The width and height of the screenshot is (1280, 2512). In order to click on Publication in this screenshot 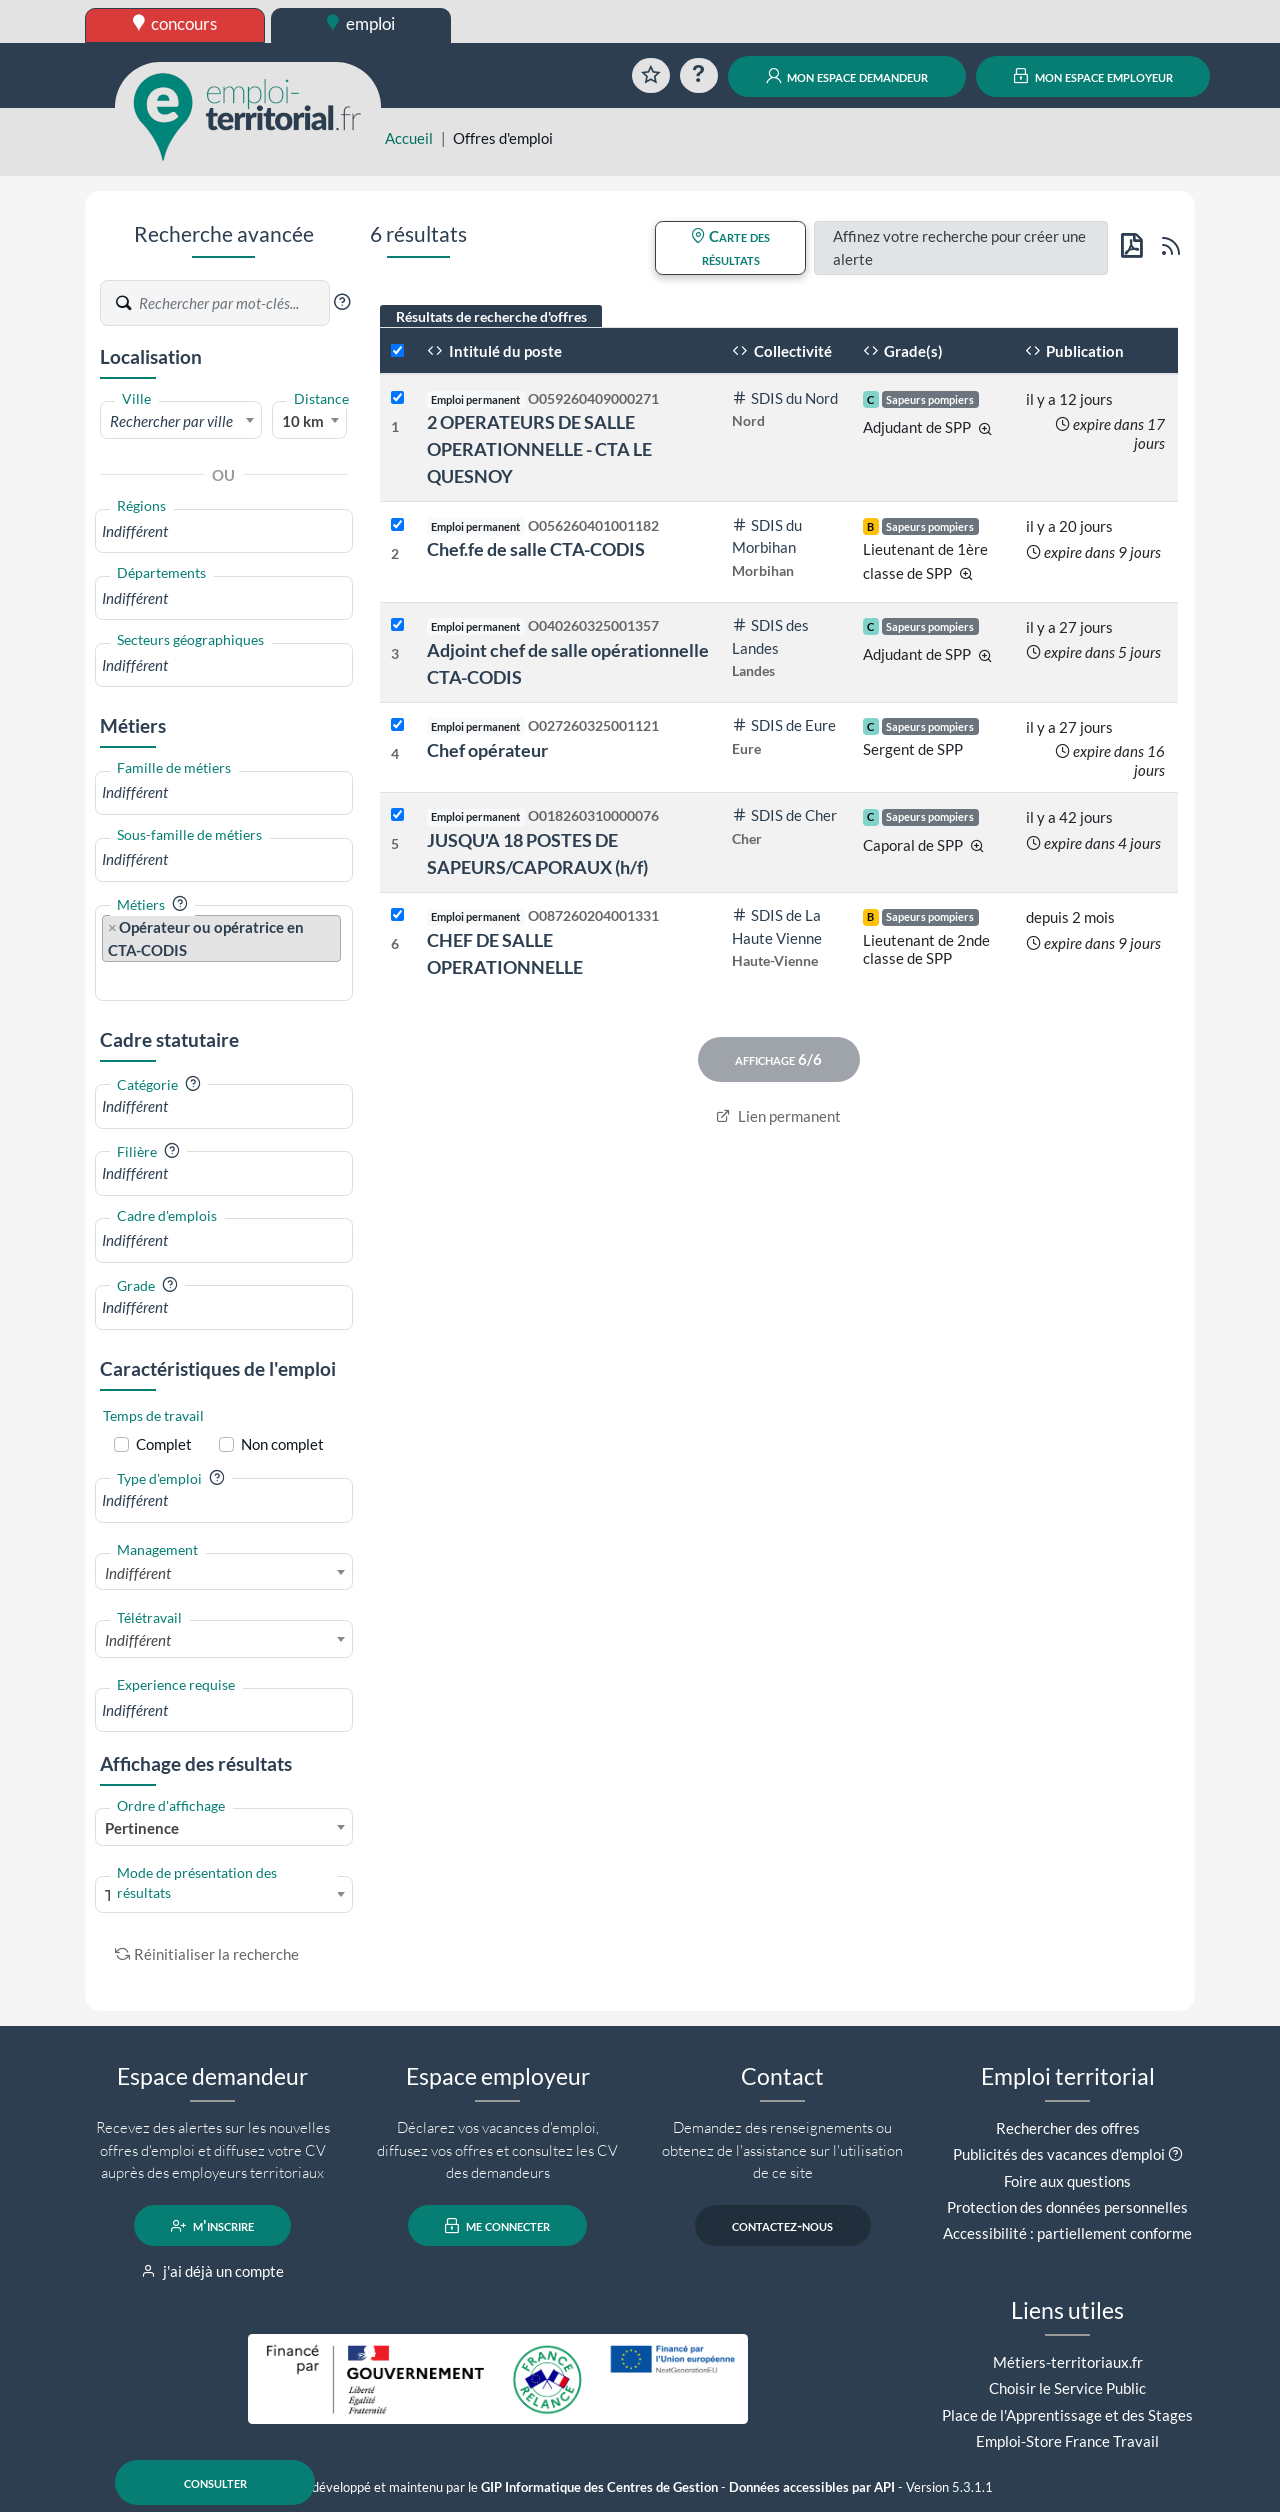, I will do `click(1075, 351)`.